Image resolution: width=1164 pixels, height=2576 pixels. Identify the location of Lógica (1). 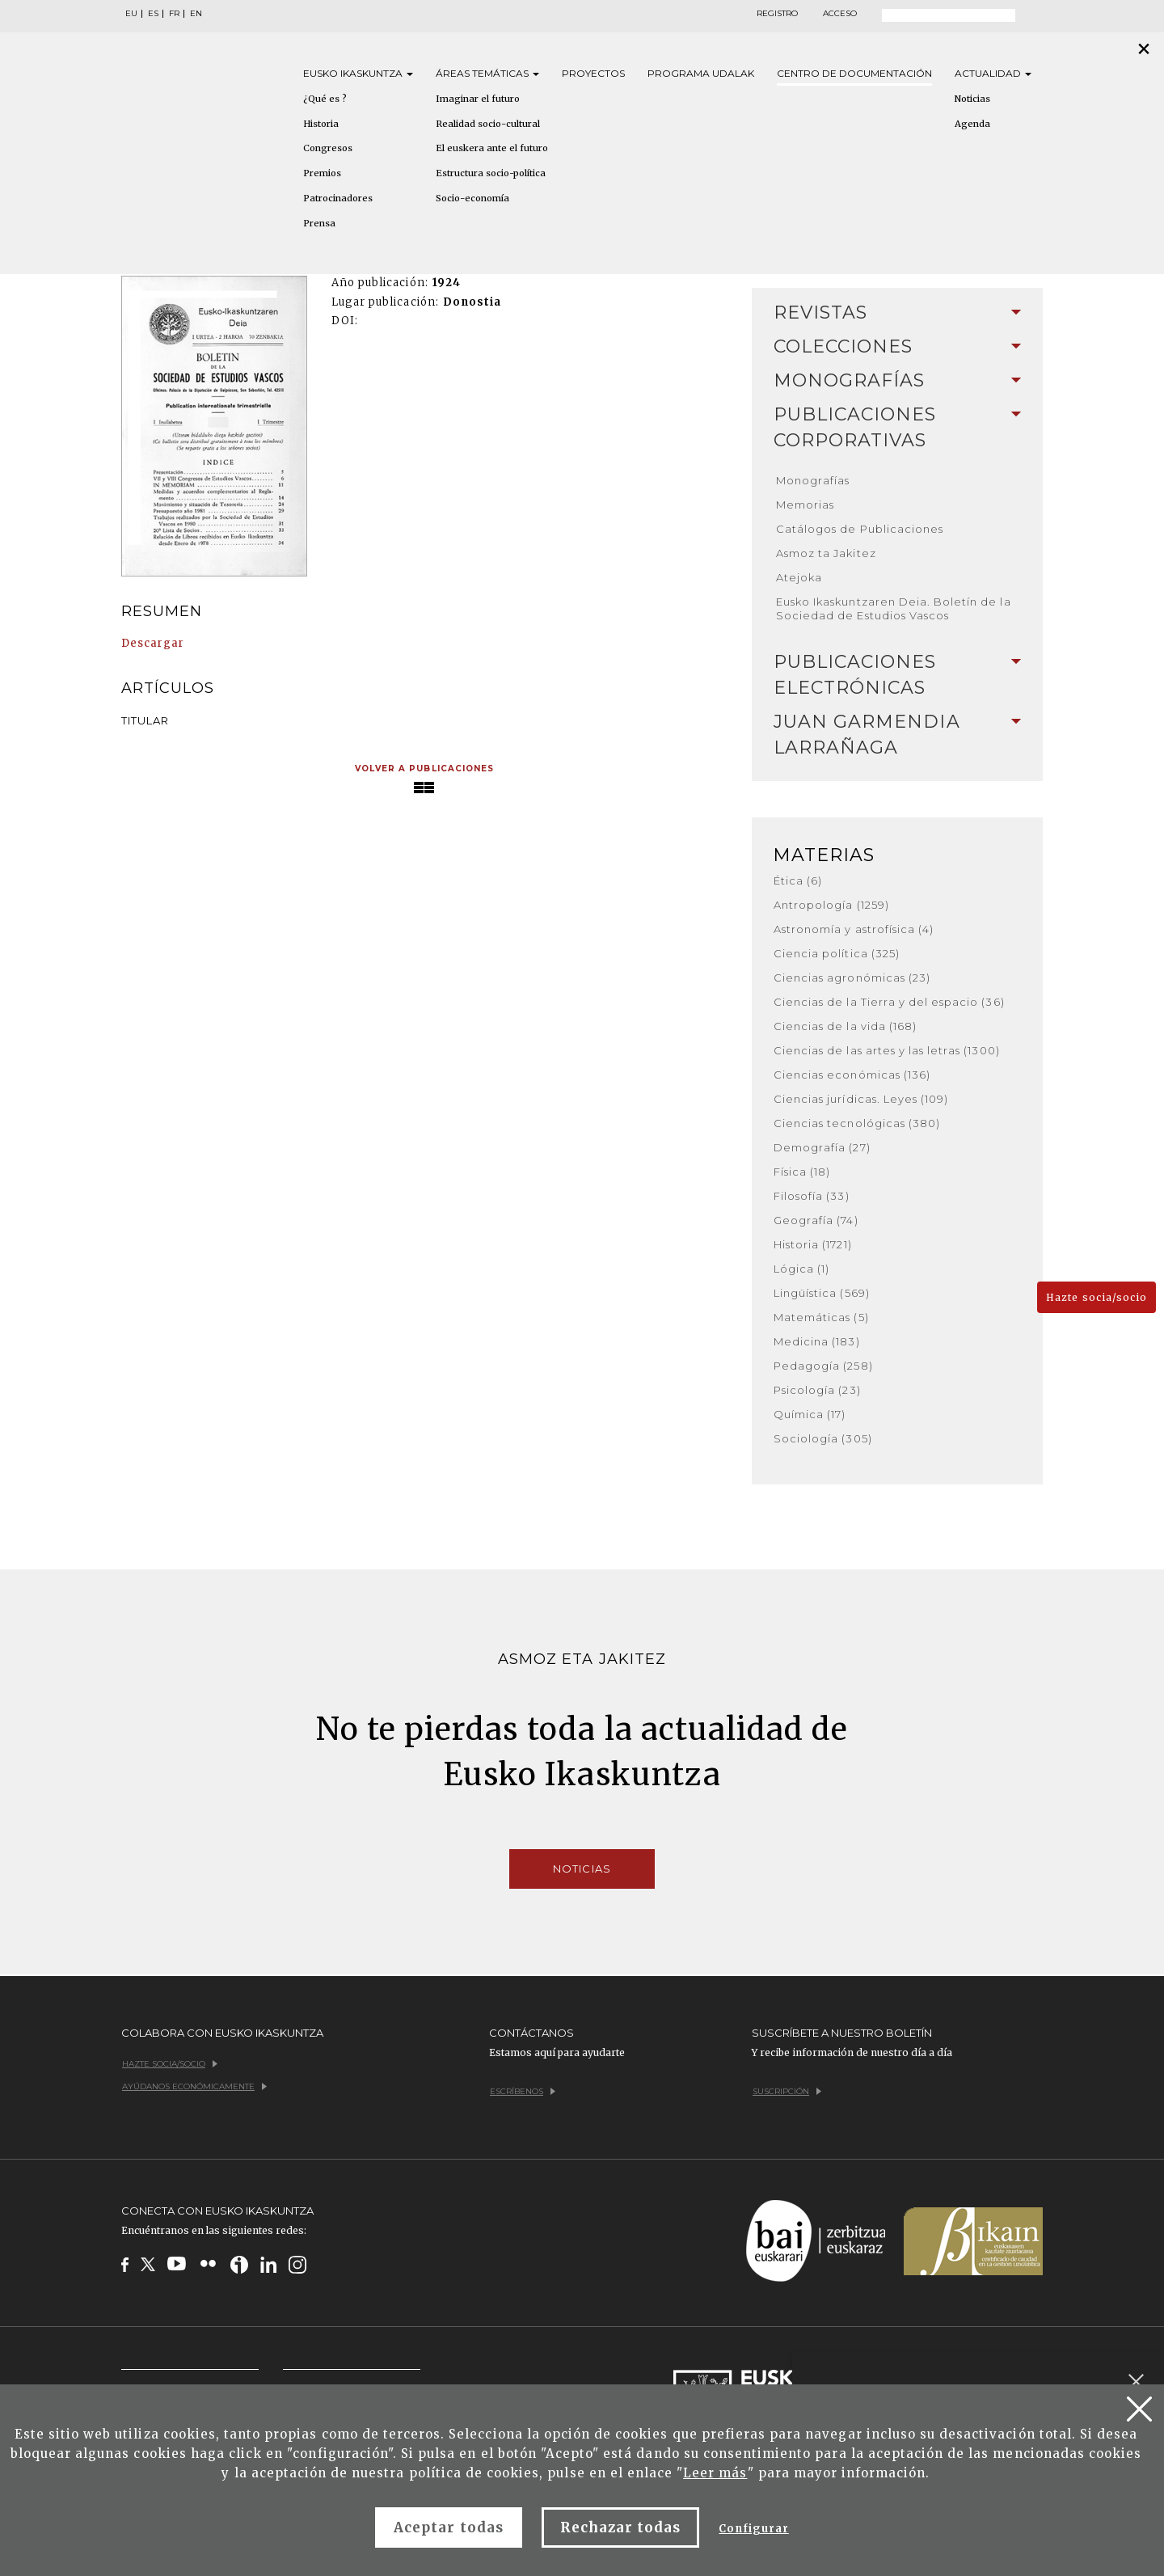
(801, 1268).